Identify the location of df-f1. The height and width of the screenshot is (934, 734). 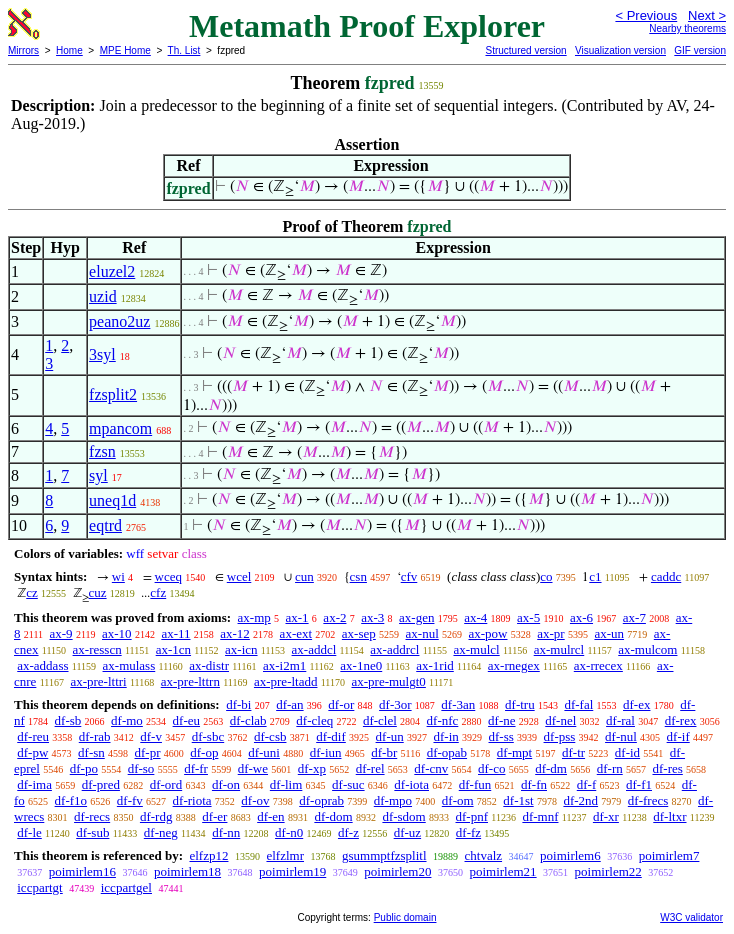
(639, 784).